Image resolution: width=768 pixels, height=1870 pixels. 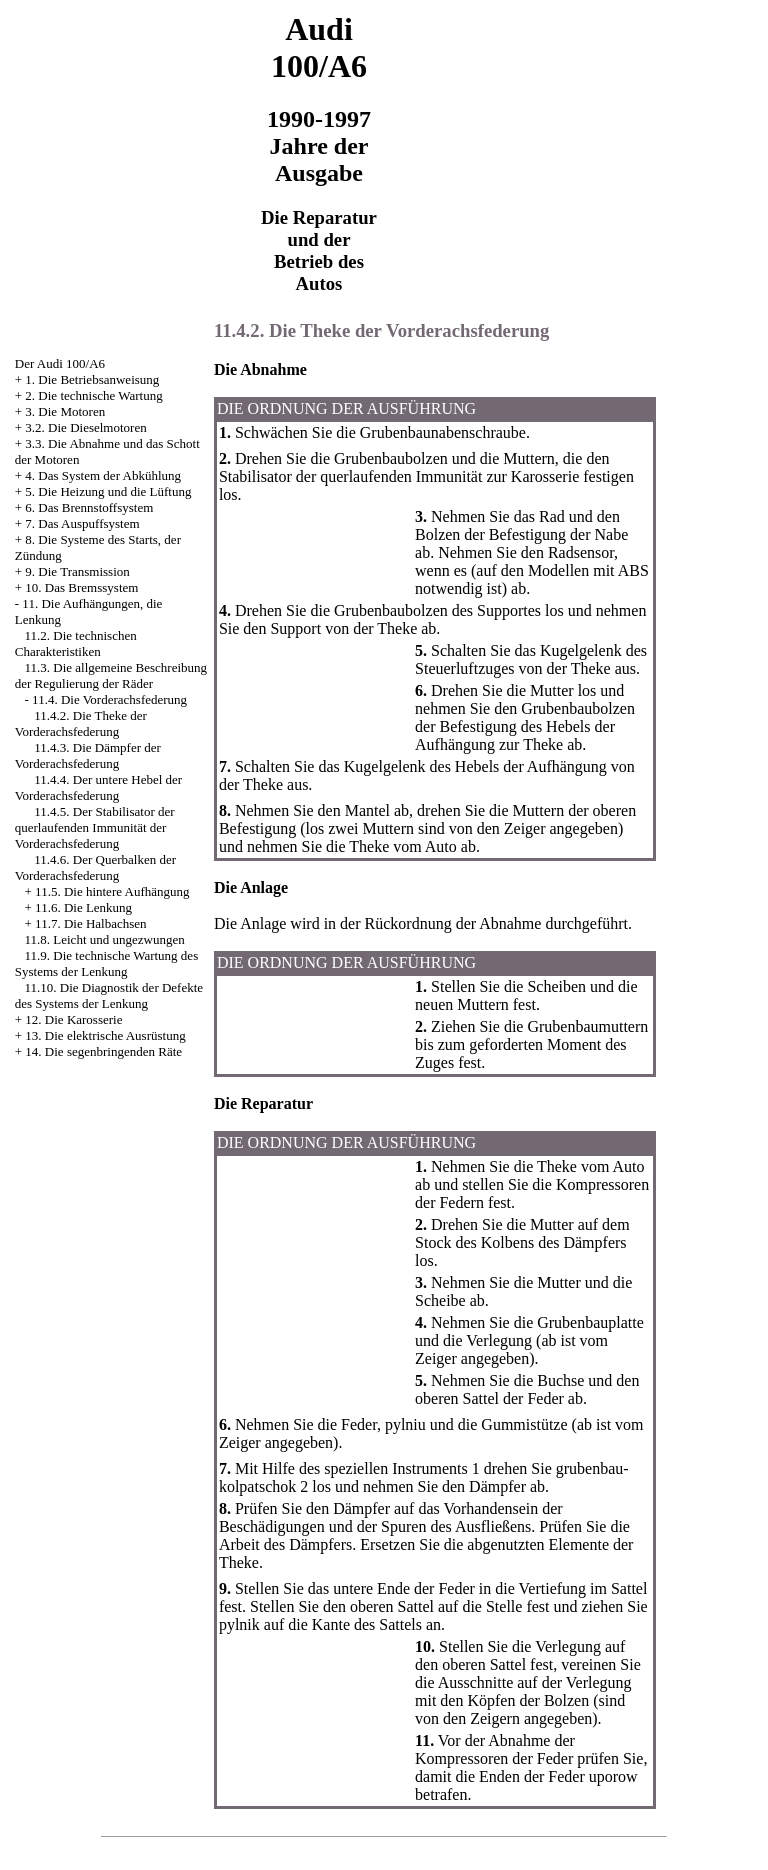 I want to click on 3.2. Die Dieselmotoren, so click(x=85, y=427).